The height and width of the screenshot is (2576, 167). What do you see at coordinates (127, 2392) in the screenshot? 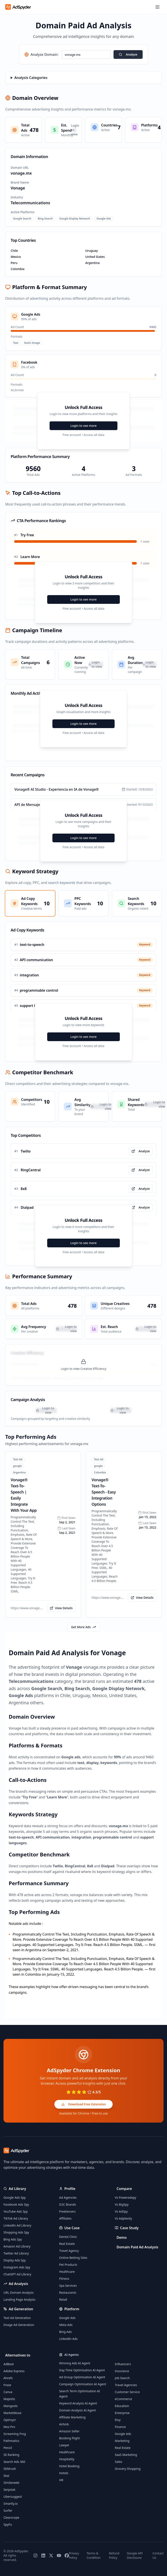
I see `Customer Service` at bounding box center [127, 2392].